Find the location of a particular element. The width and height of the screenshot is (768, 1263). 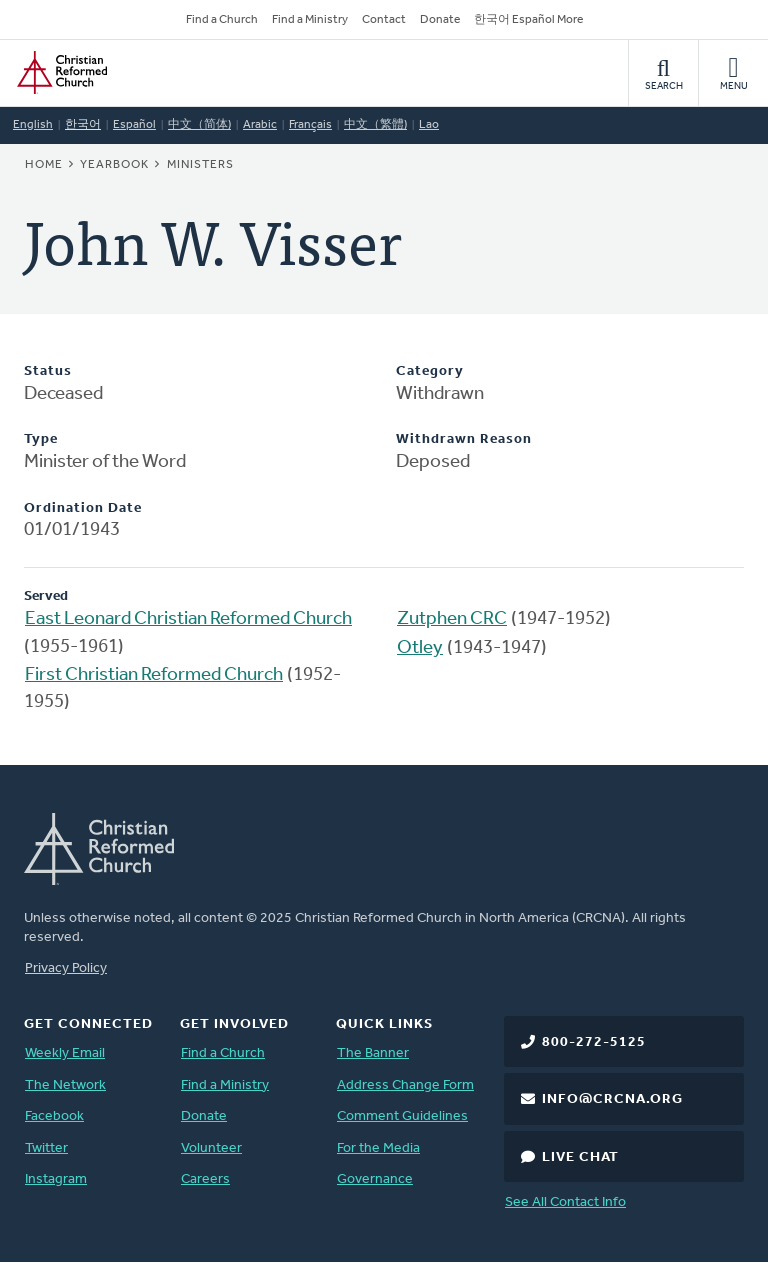

Type is located at coordinates (41, 439).